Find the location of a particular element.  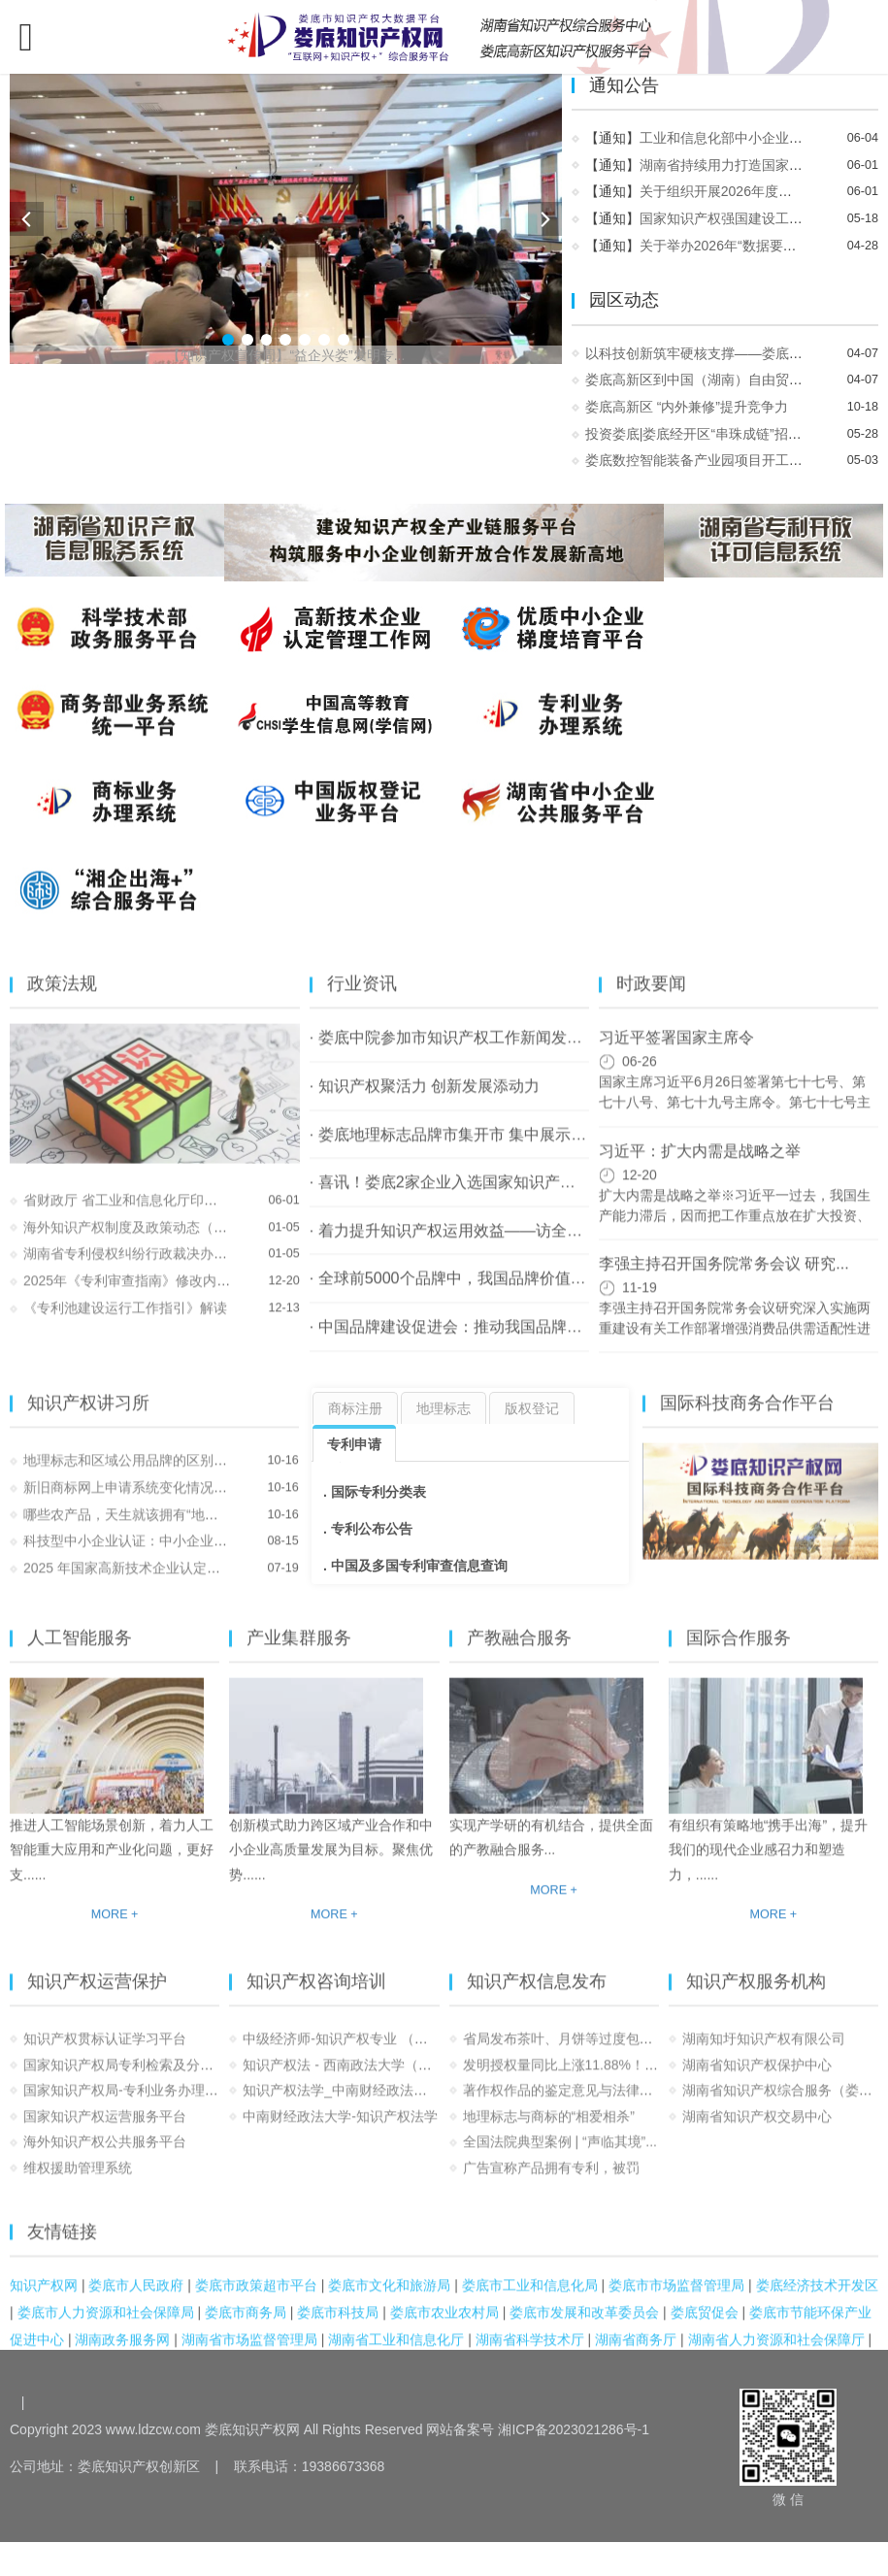

知识产权运营保护 is located at coordinates (97, 1995).